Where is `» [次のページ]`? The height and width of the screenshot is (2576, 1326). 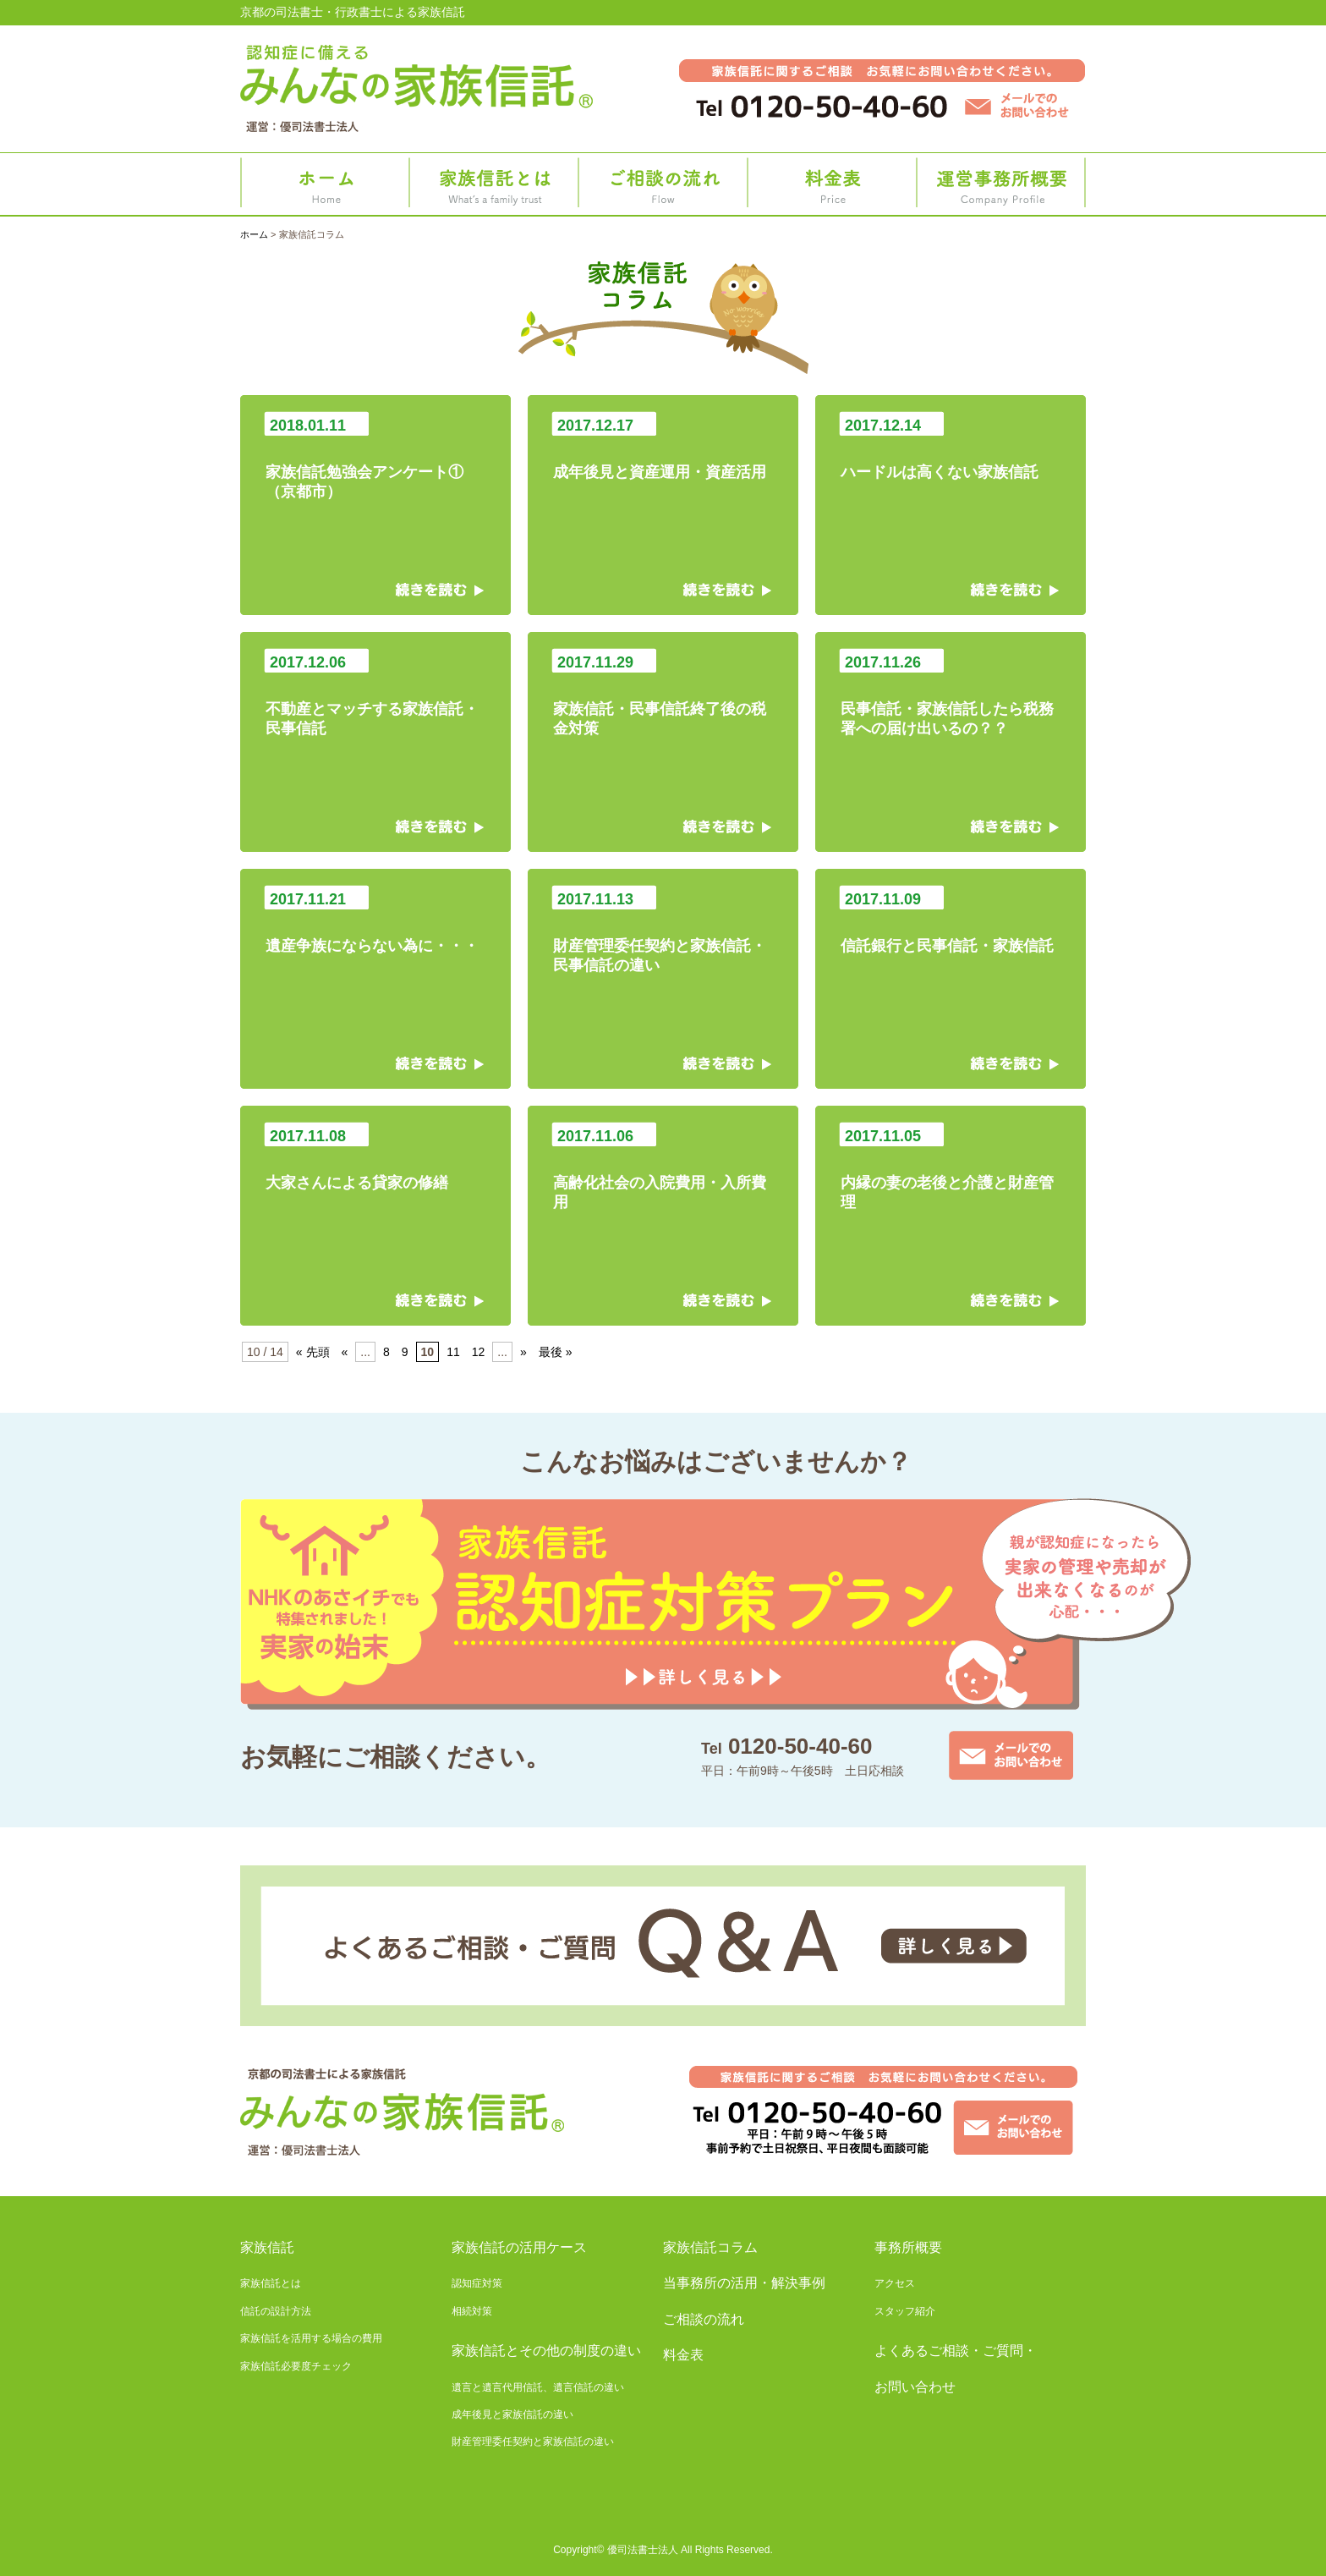
» [次のページ] is located at coordinates (523, 1352).